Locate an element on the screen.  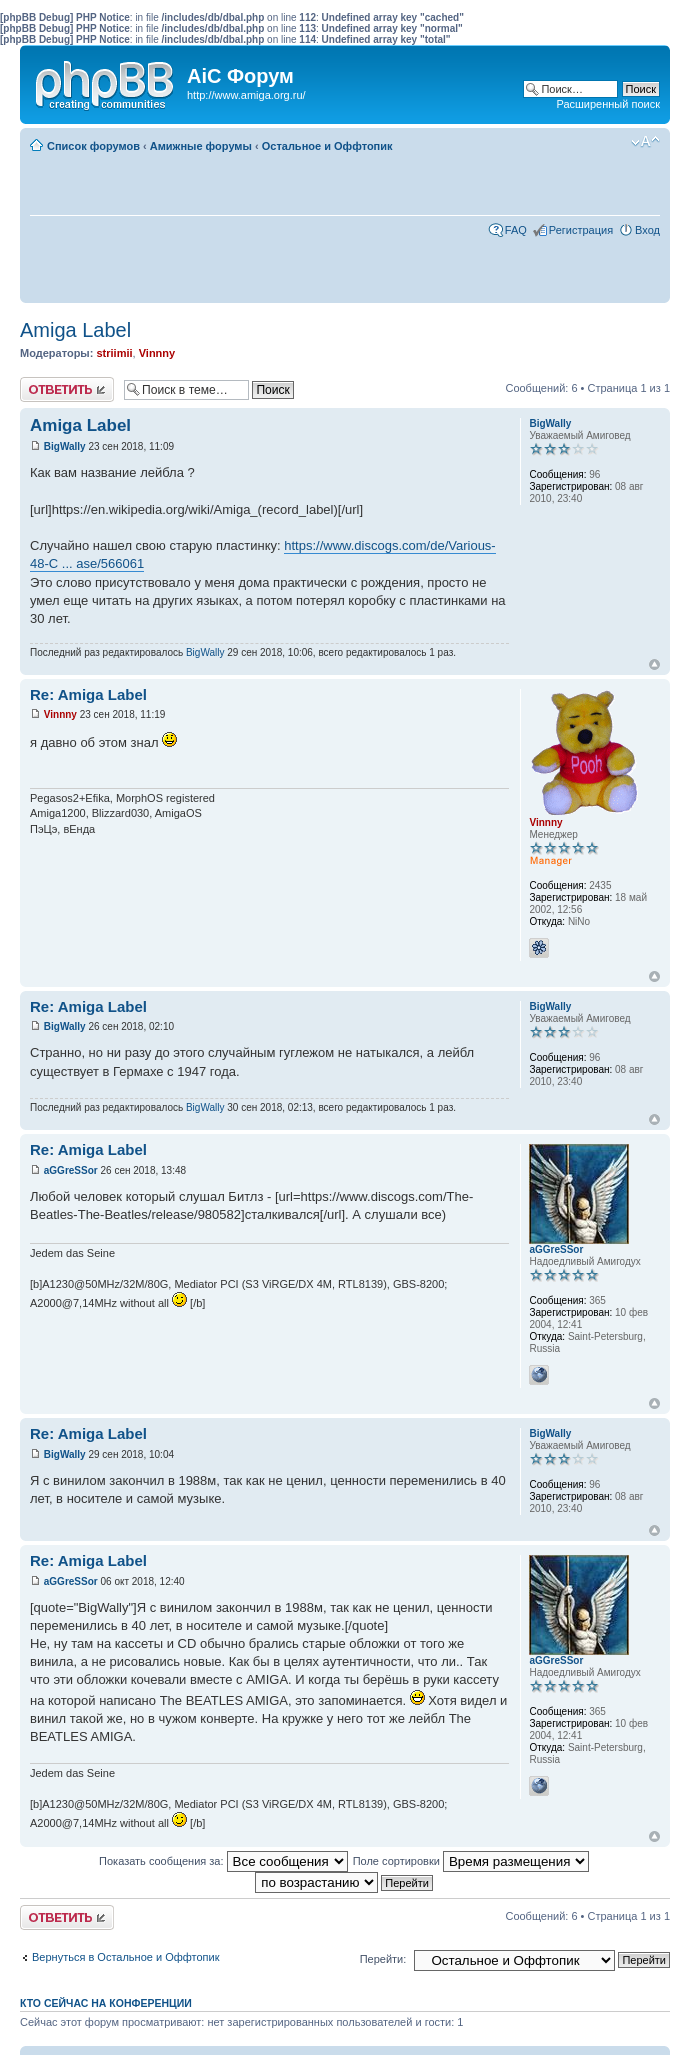
Регистрация is located at coordinates (581, 230).